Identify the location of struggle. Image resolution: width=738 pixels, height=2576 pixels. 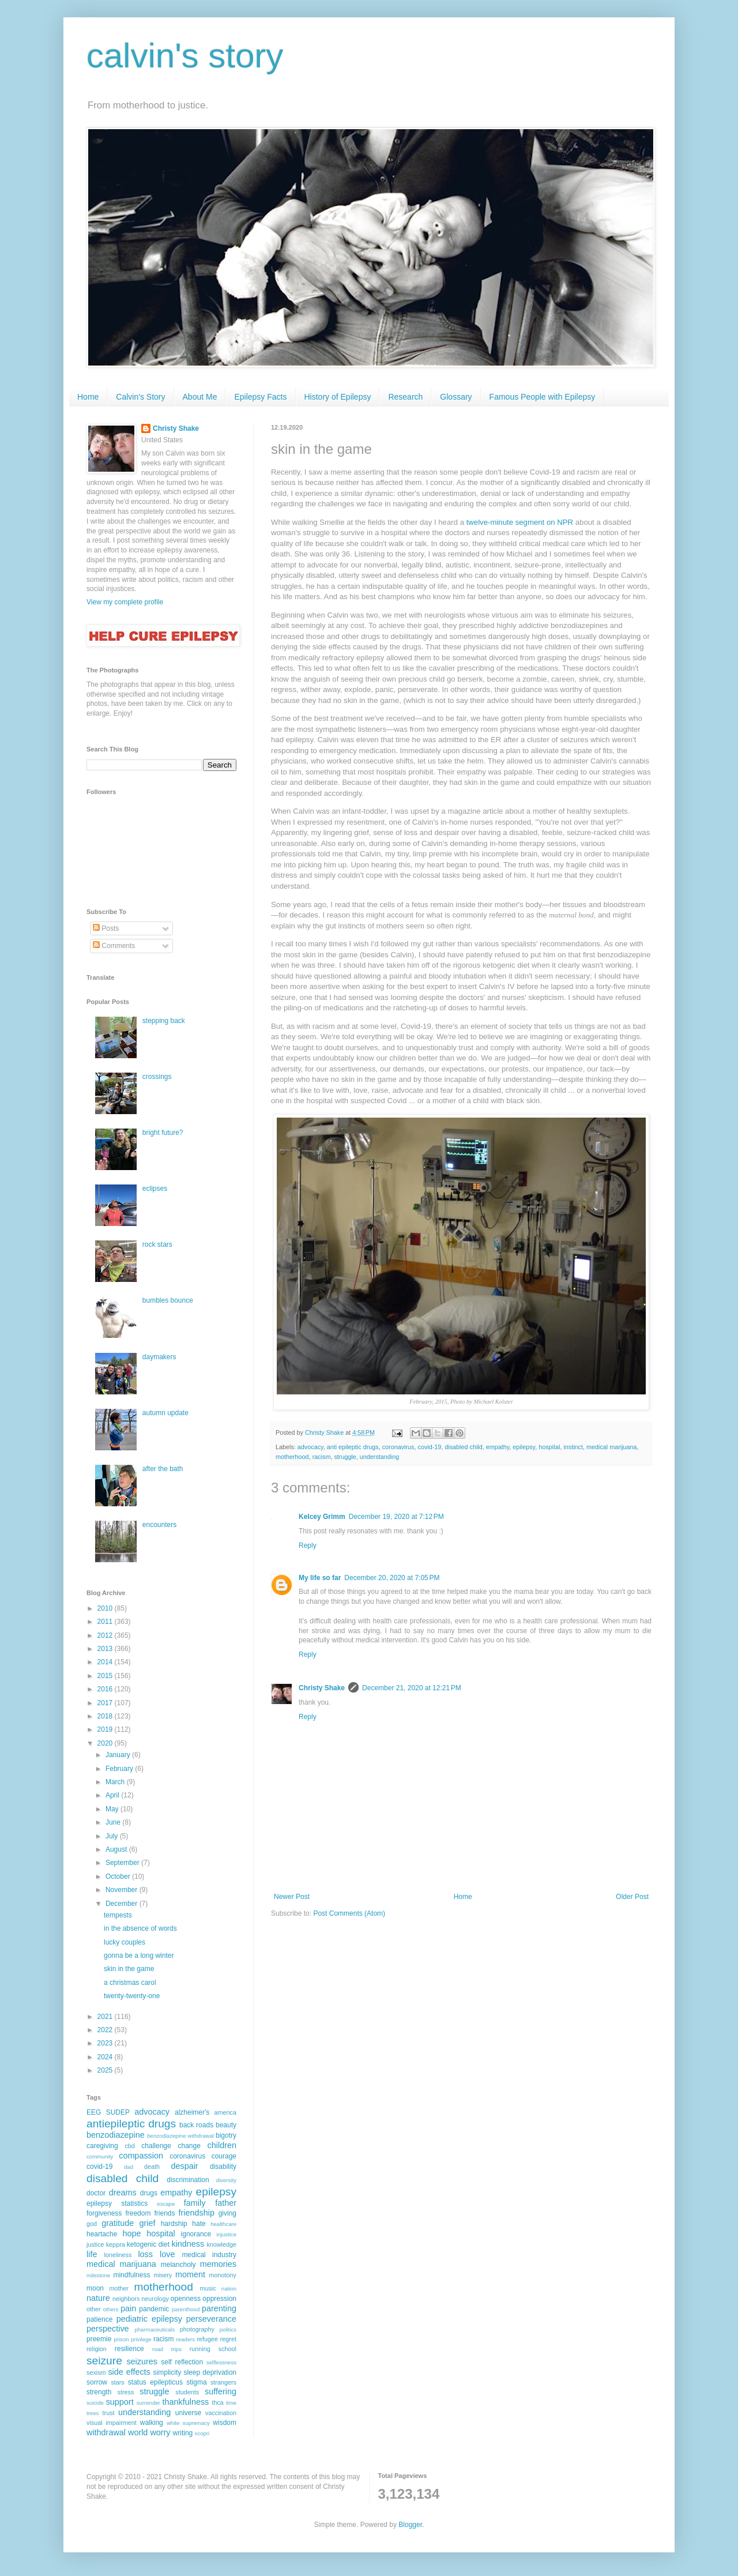
(345, 1456).